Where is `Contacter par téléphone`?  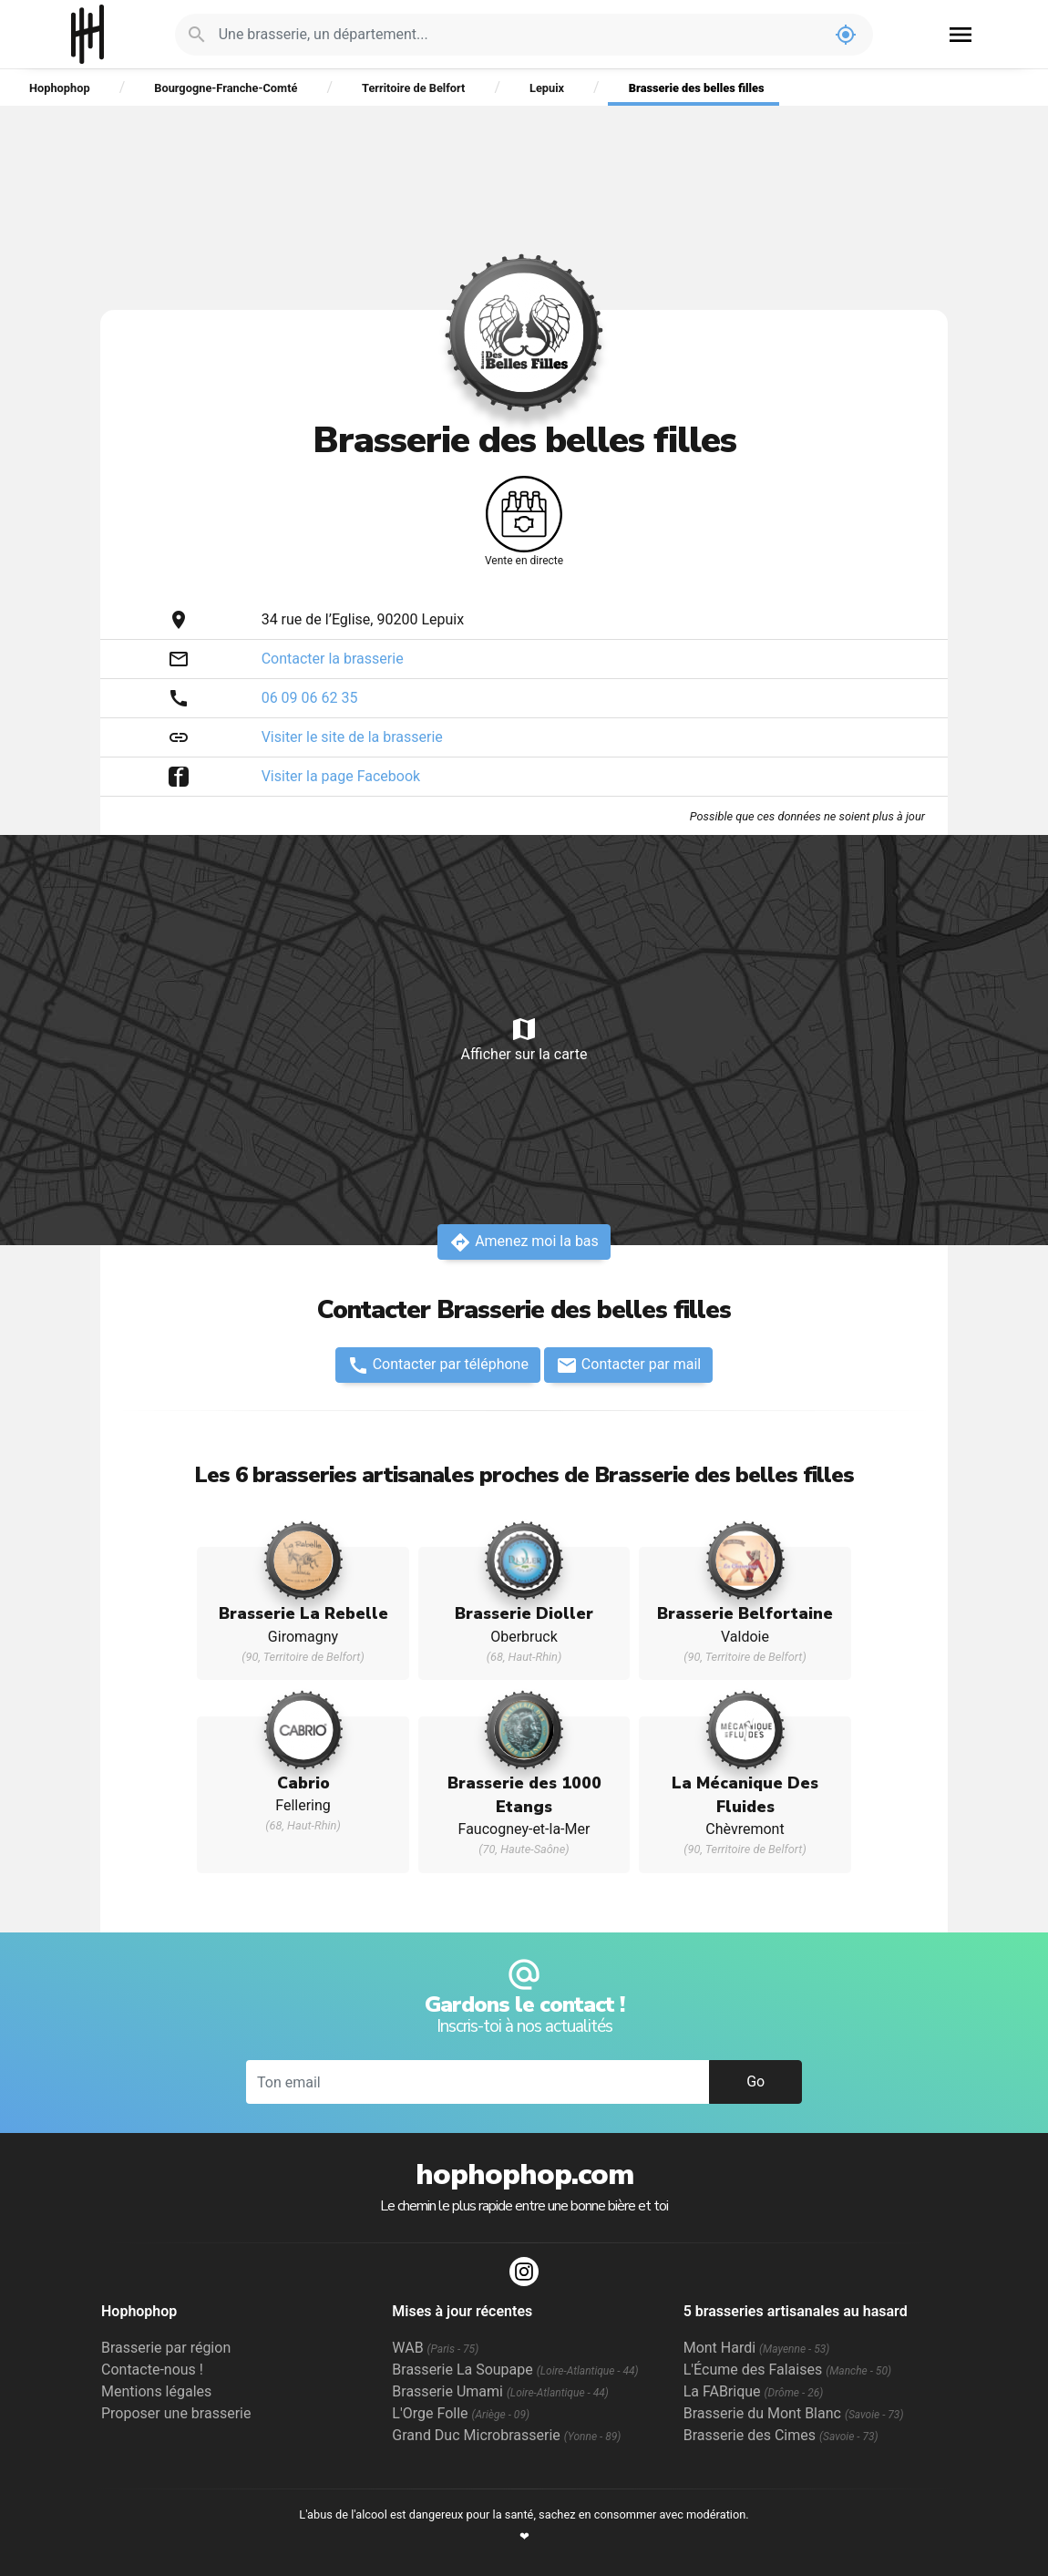
Contacter par téléphone is located at coordinates (438, 1365).